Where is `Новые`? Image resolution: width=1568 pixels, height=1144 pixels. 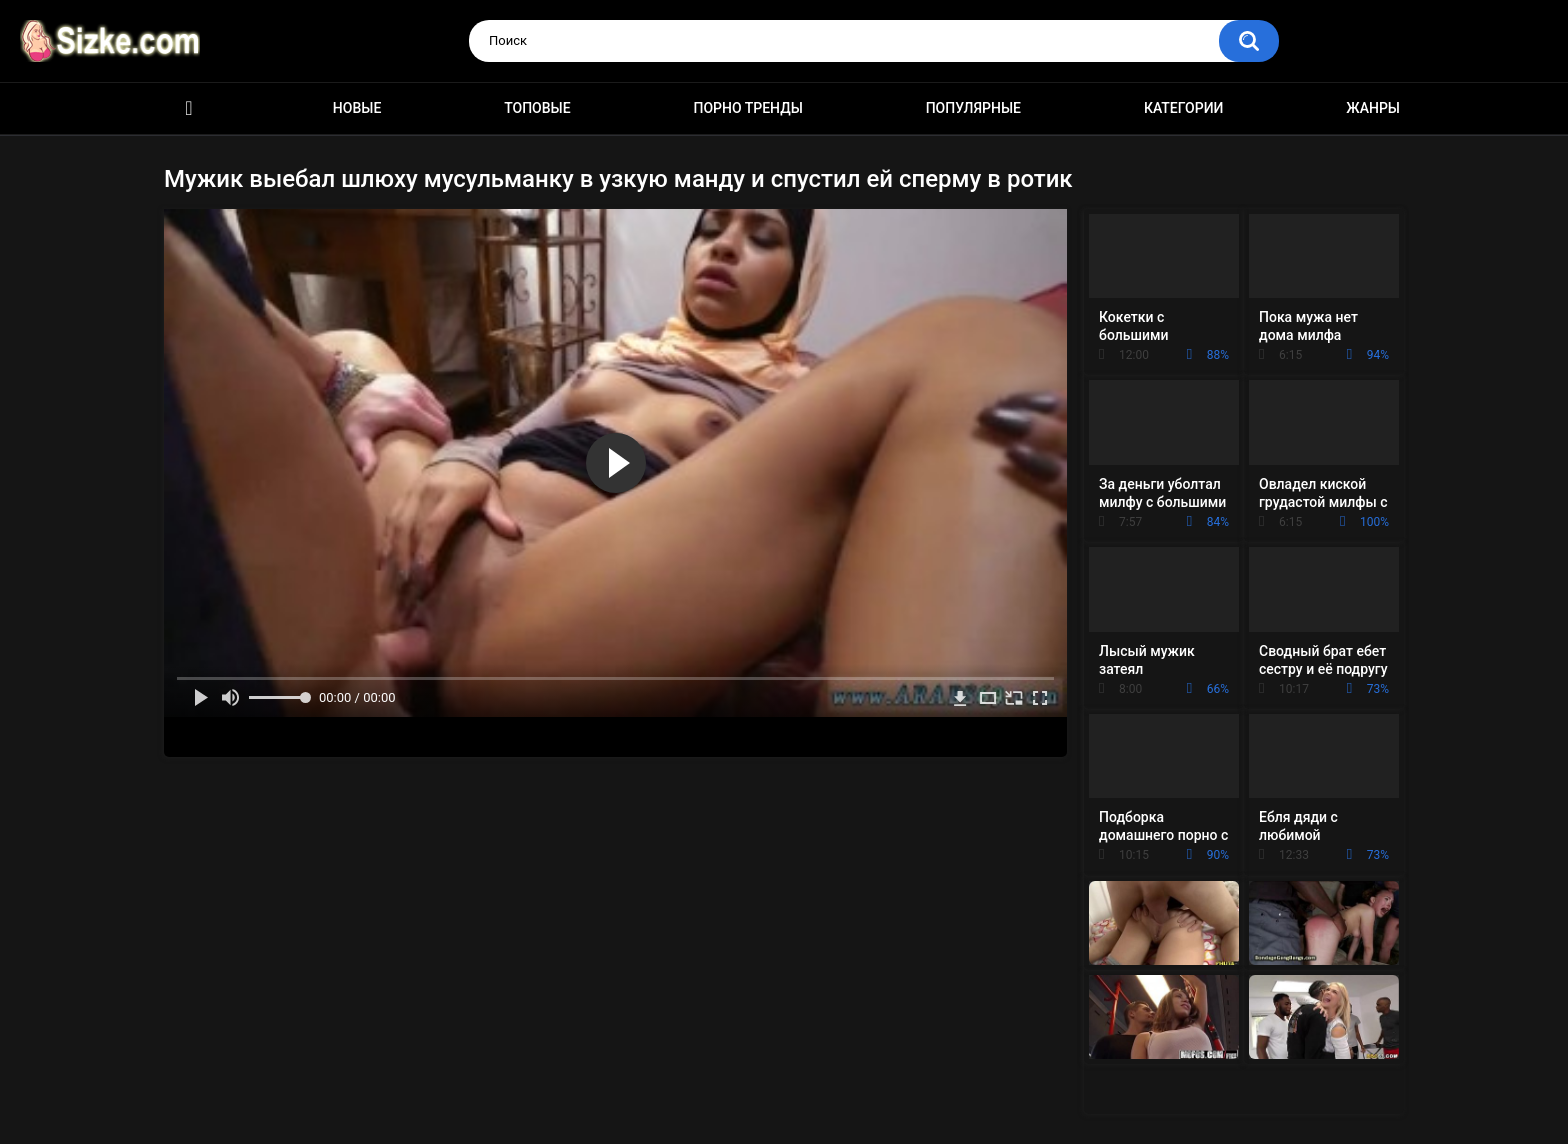 Новые is located at coordinates (357, 108).